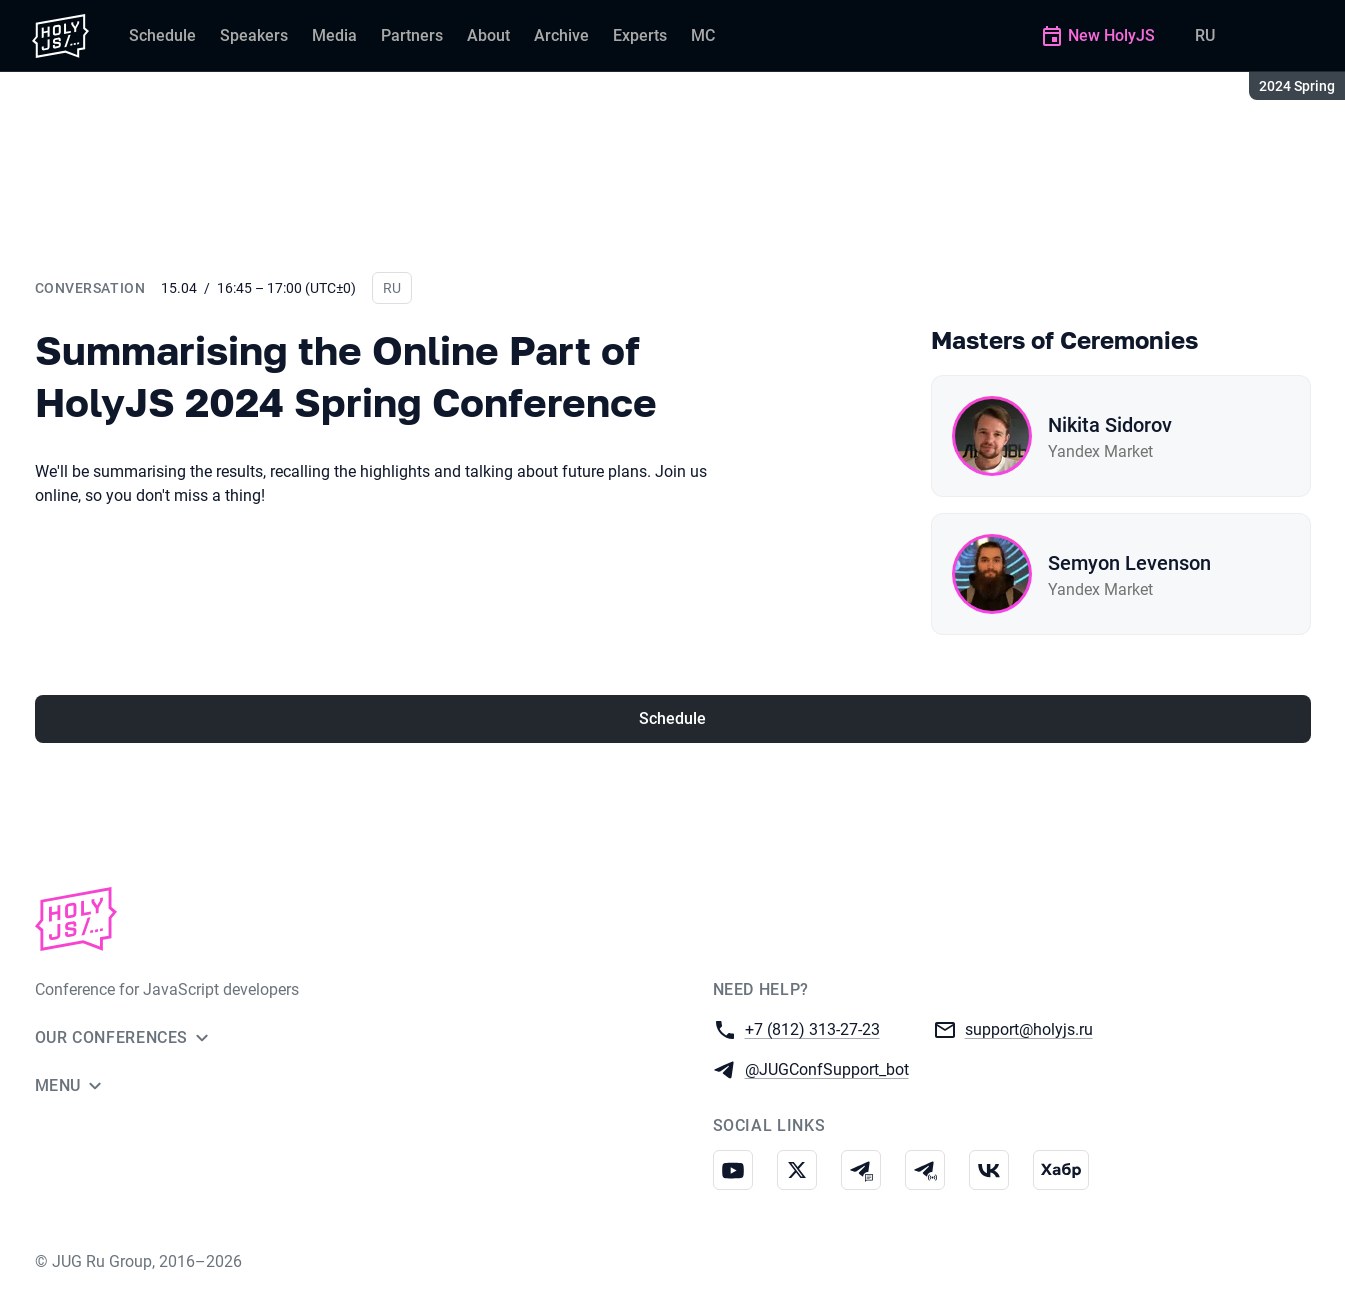  Describe the element at coordinates (672, 718) in the screenshot. I see `Schedule` at that location.